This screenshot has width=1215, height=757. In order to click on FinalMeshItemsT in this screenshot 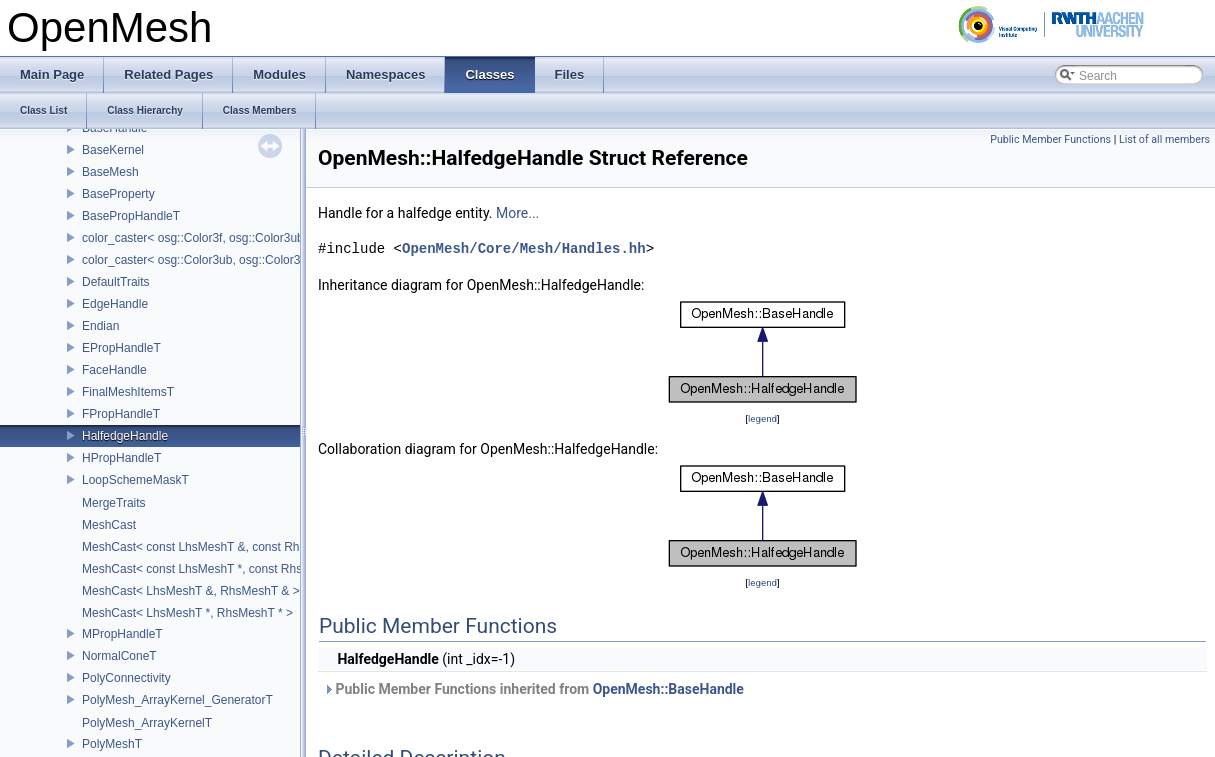, I will do `click(128, 392)`.